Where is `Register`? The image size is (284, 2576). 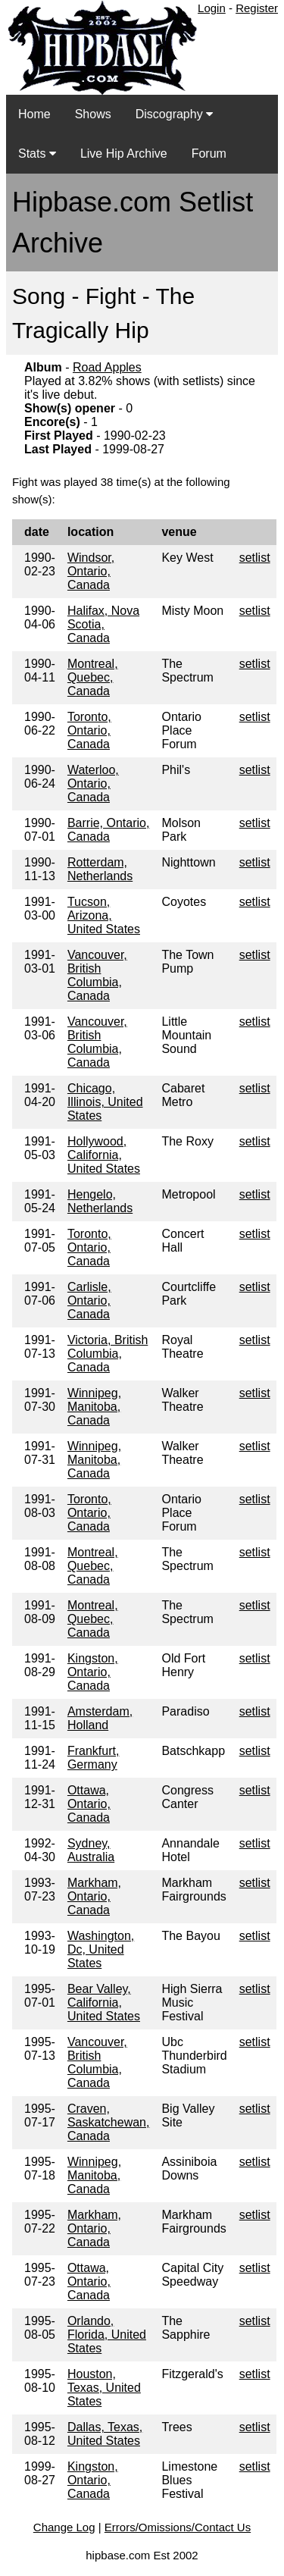 Register is located at coordinates (257, 8).